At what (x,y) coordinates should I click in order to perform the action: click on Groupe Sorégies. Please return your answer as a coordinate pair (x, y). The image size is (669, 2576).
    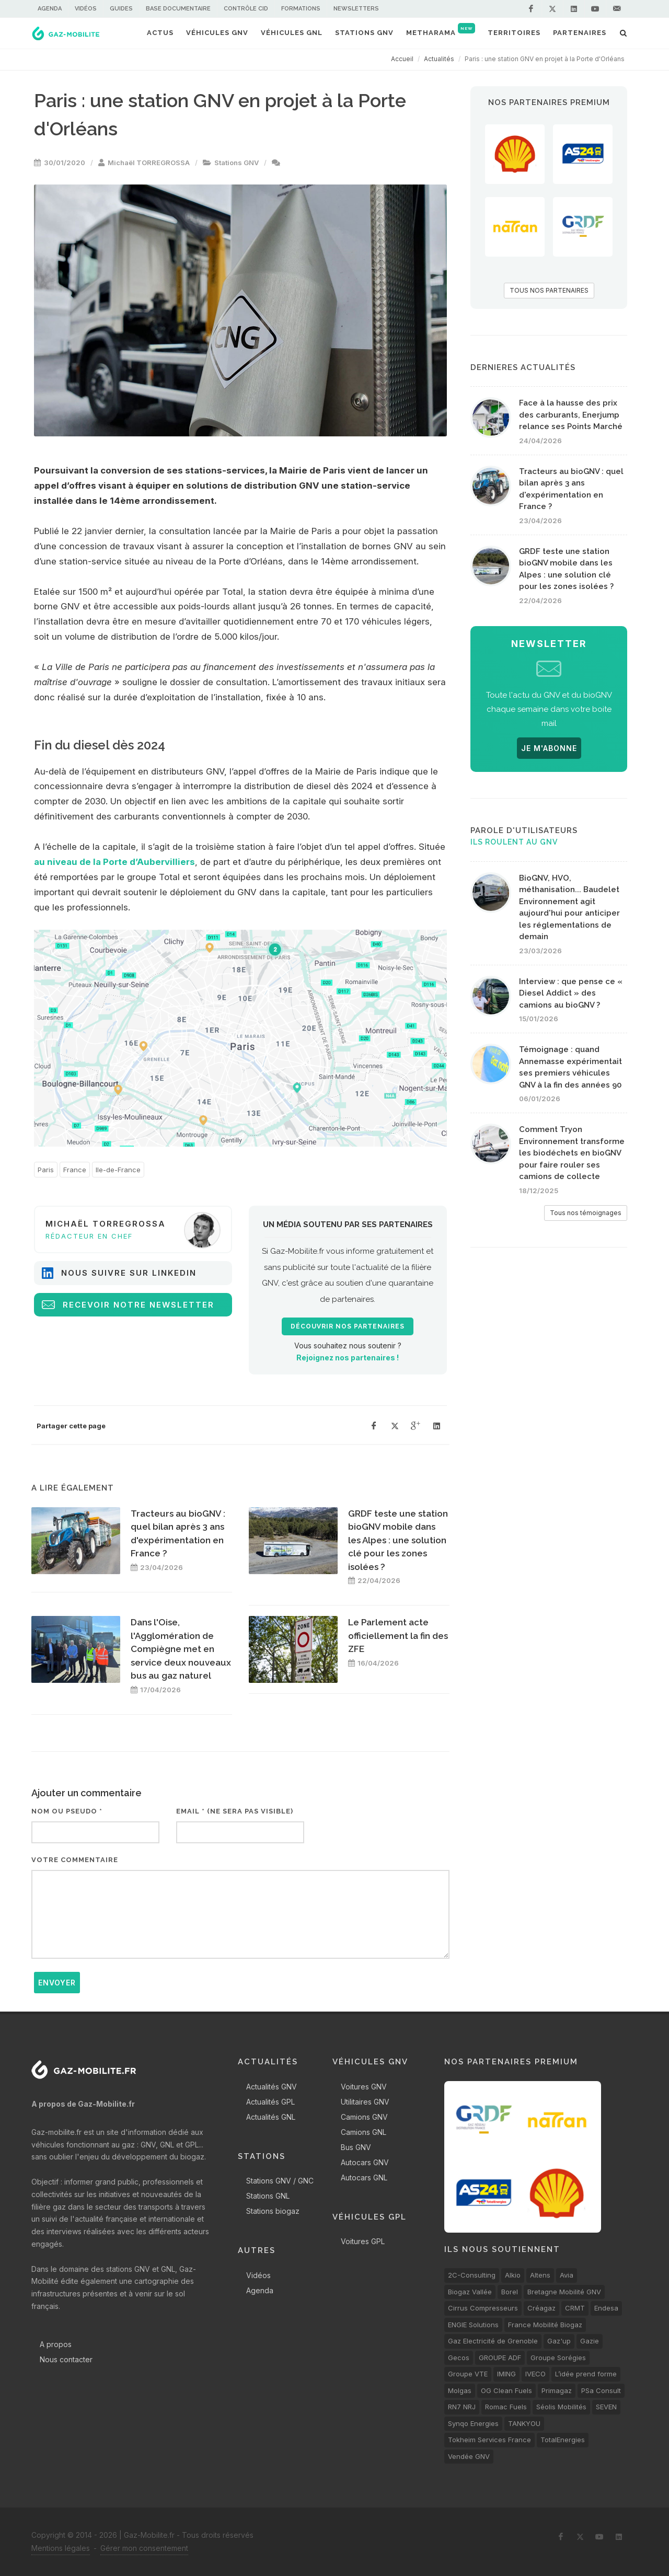
    Looking at the image, I should click on (558, 2357).